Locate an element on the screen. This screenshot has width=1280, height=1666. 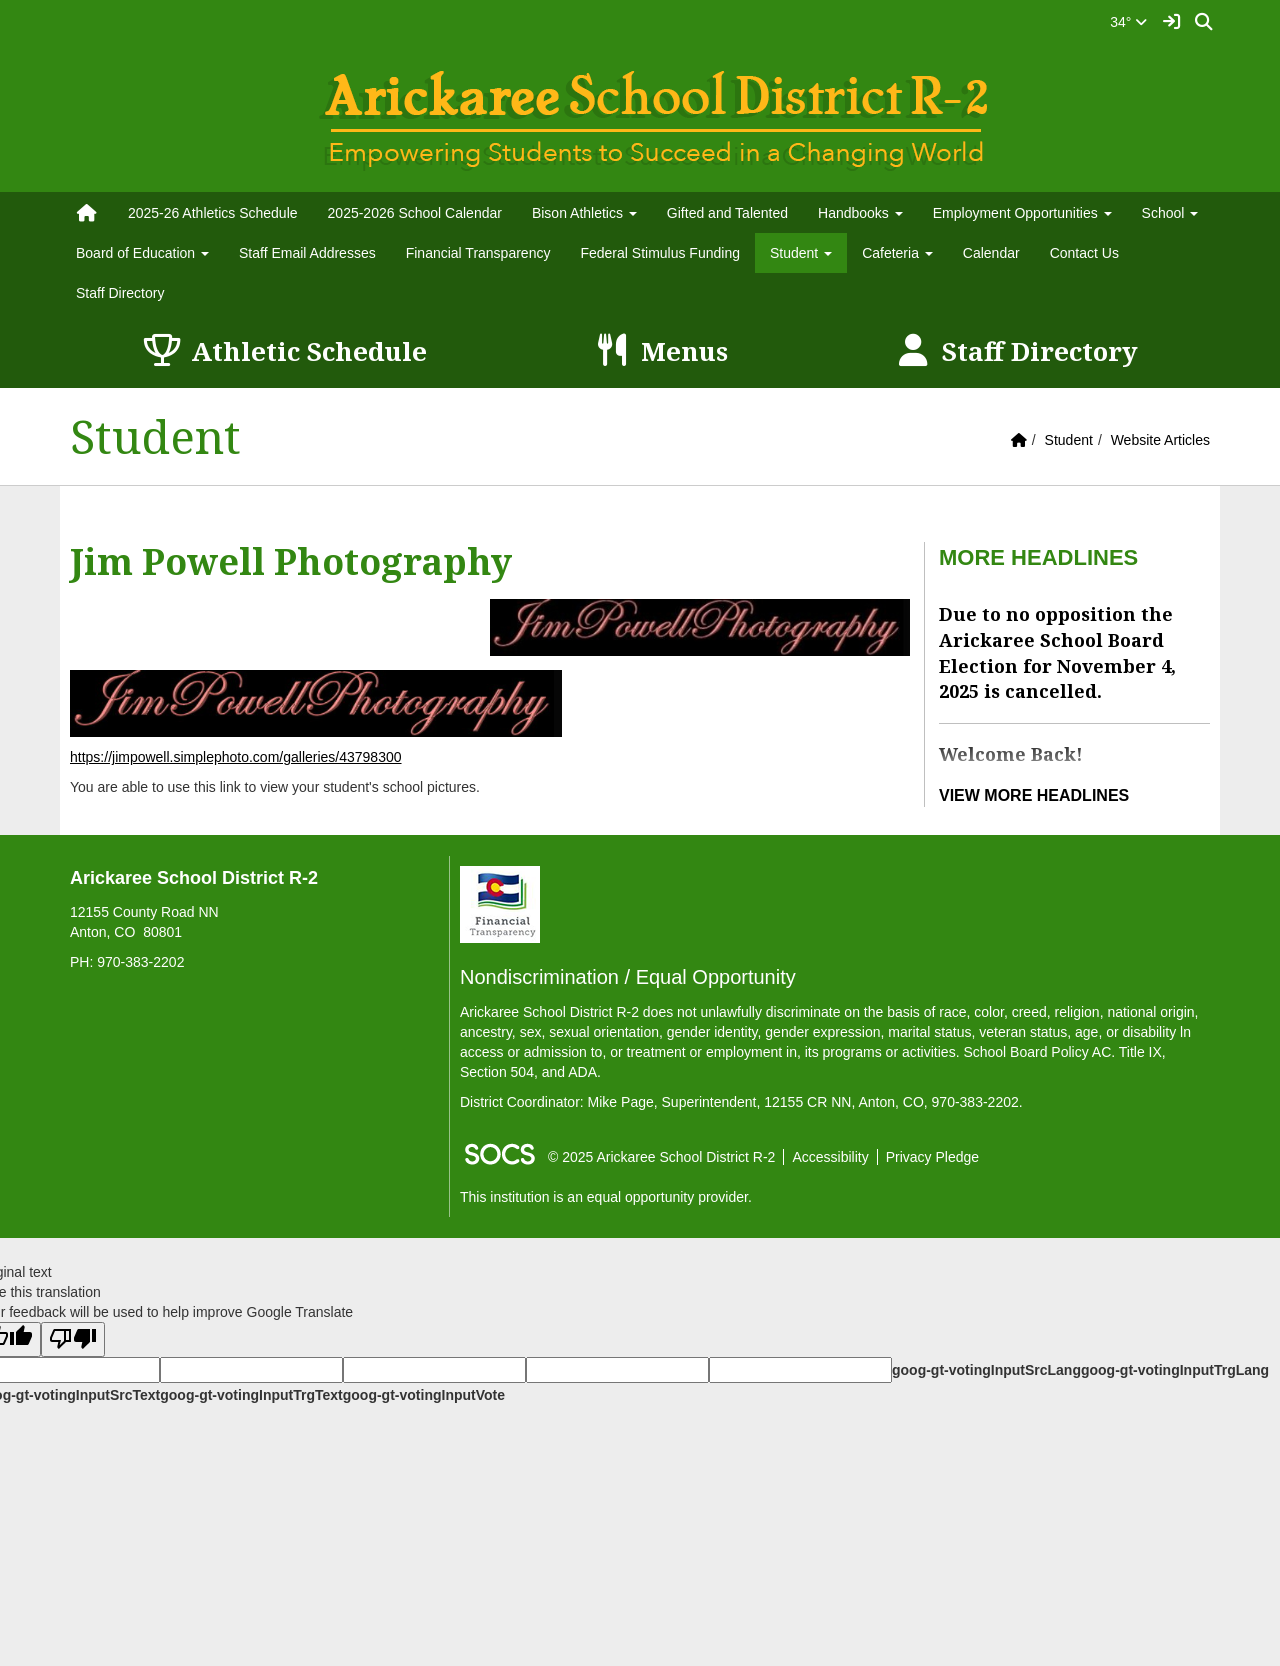
© 2025 Arickaree School District R-2 is located at coordinates (661, 1157).